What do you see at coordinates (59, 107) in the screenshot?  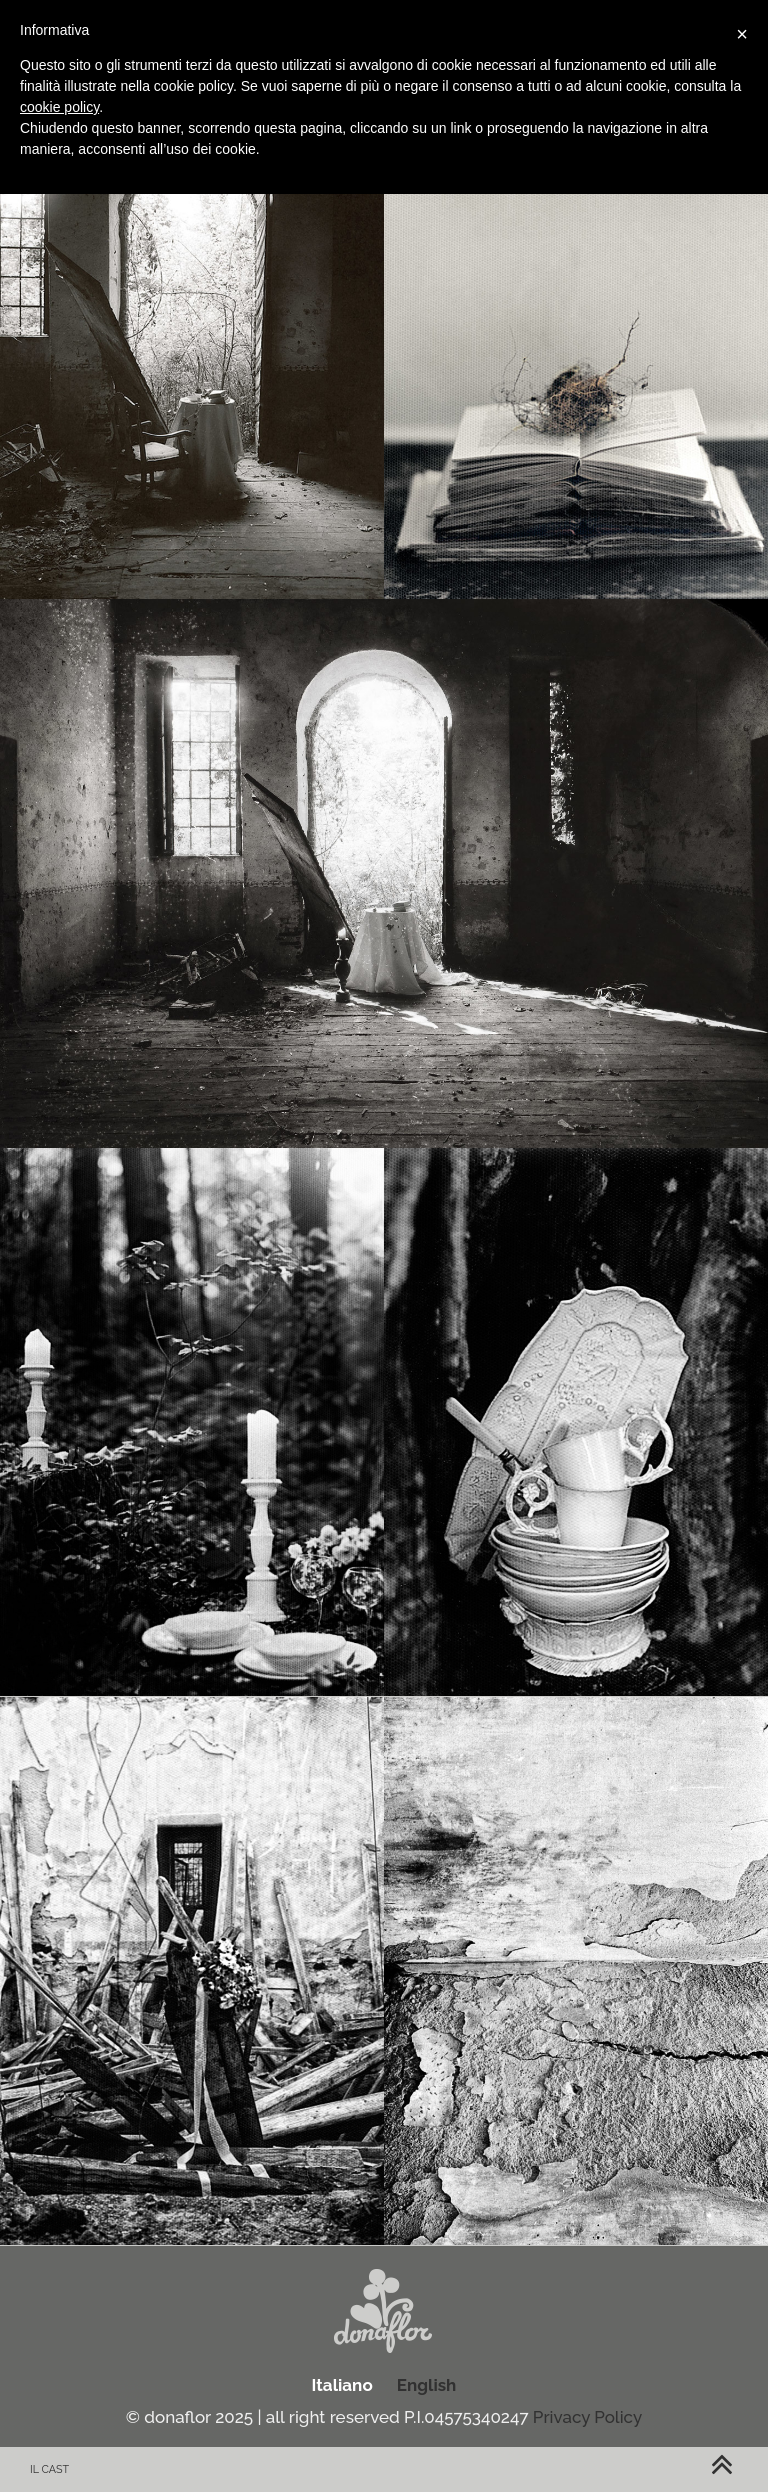 I see `cookie policy` at bounding box center [59, 107].